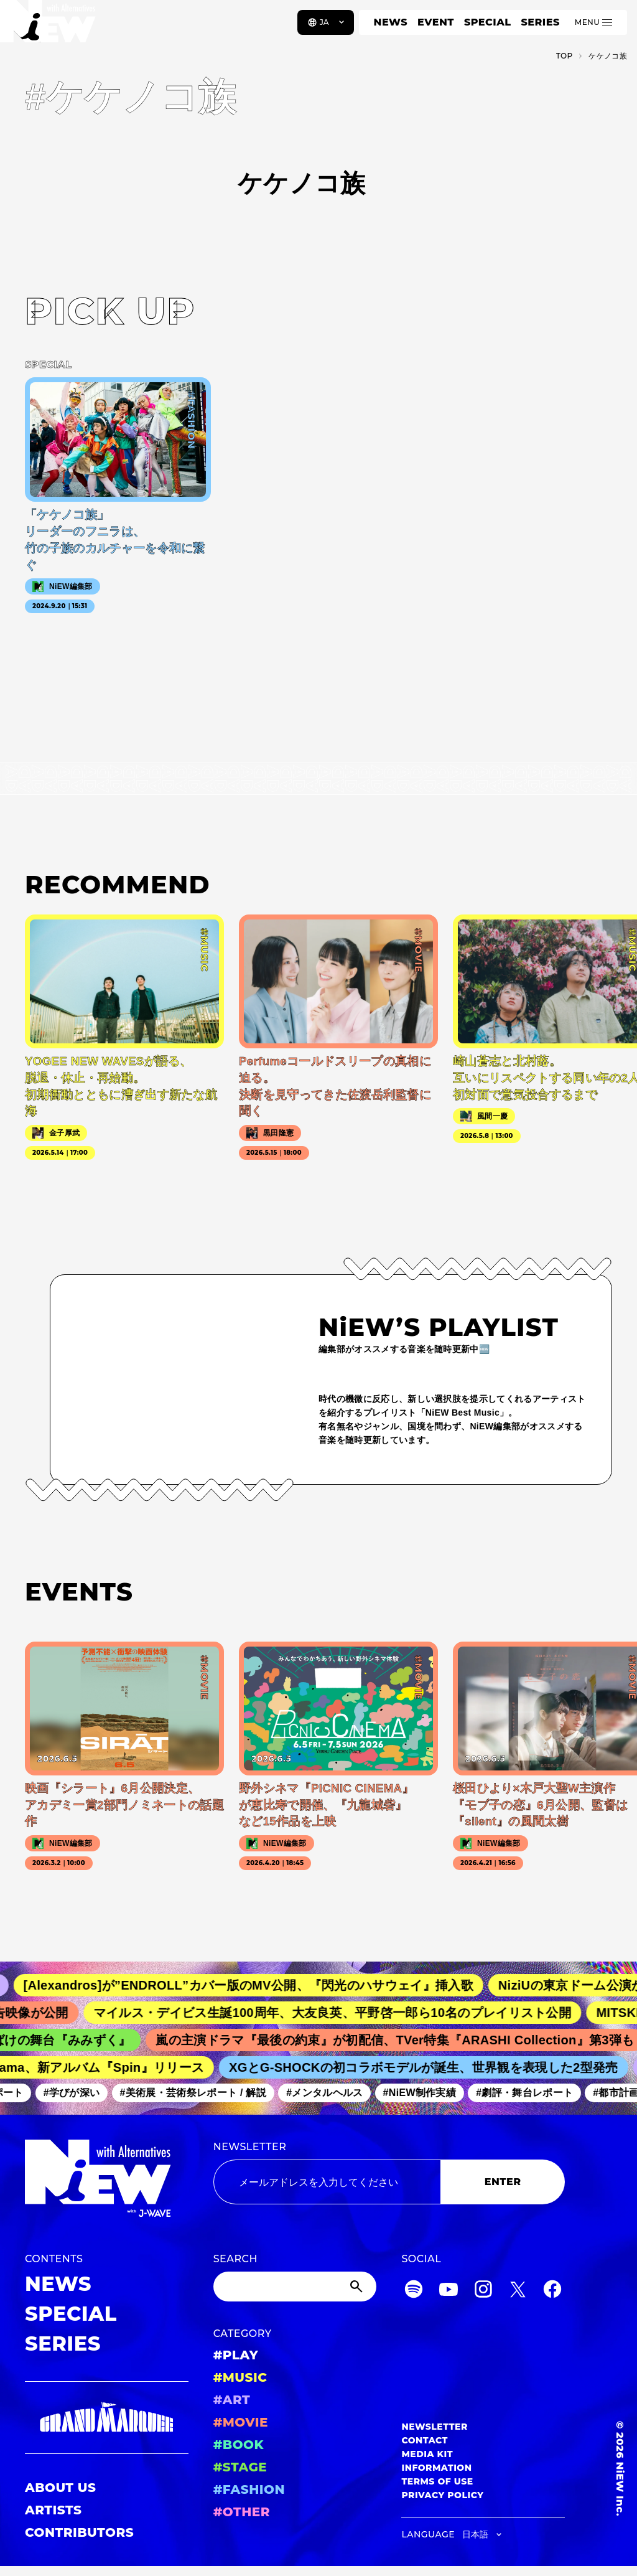 This screenshot has width=637, height=2576. I want to click on CONTACT, so click(424, 2440).